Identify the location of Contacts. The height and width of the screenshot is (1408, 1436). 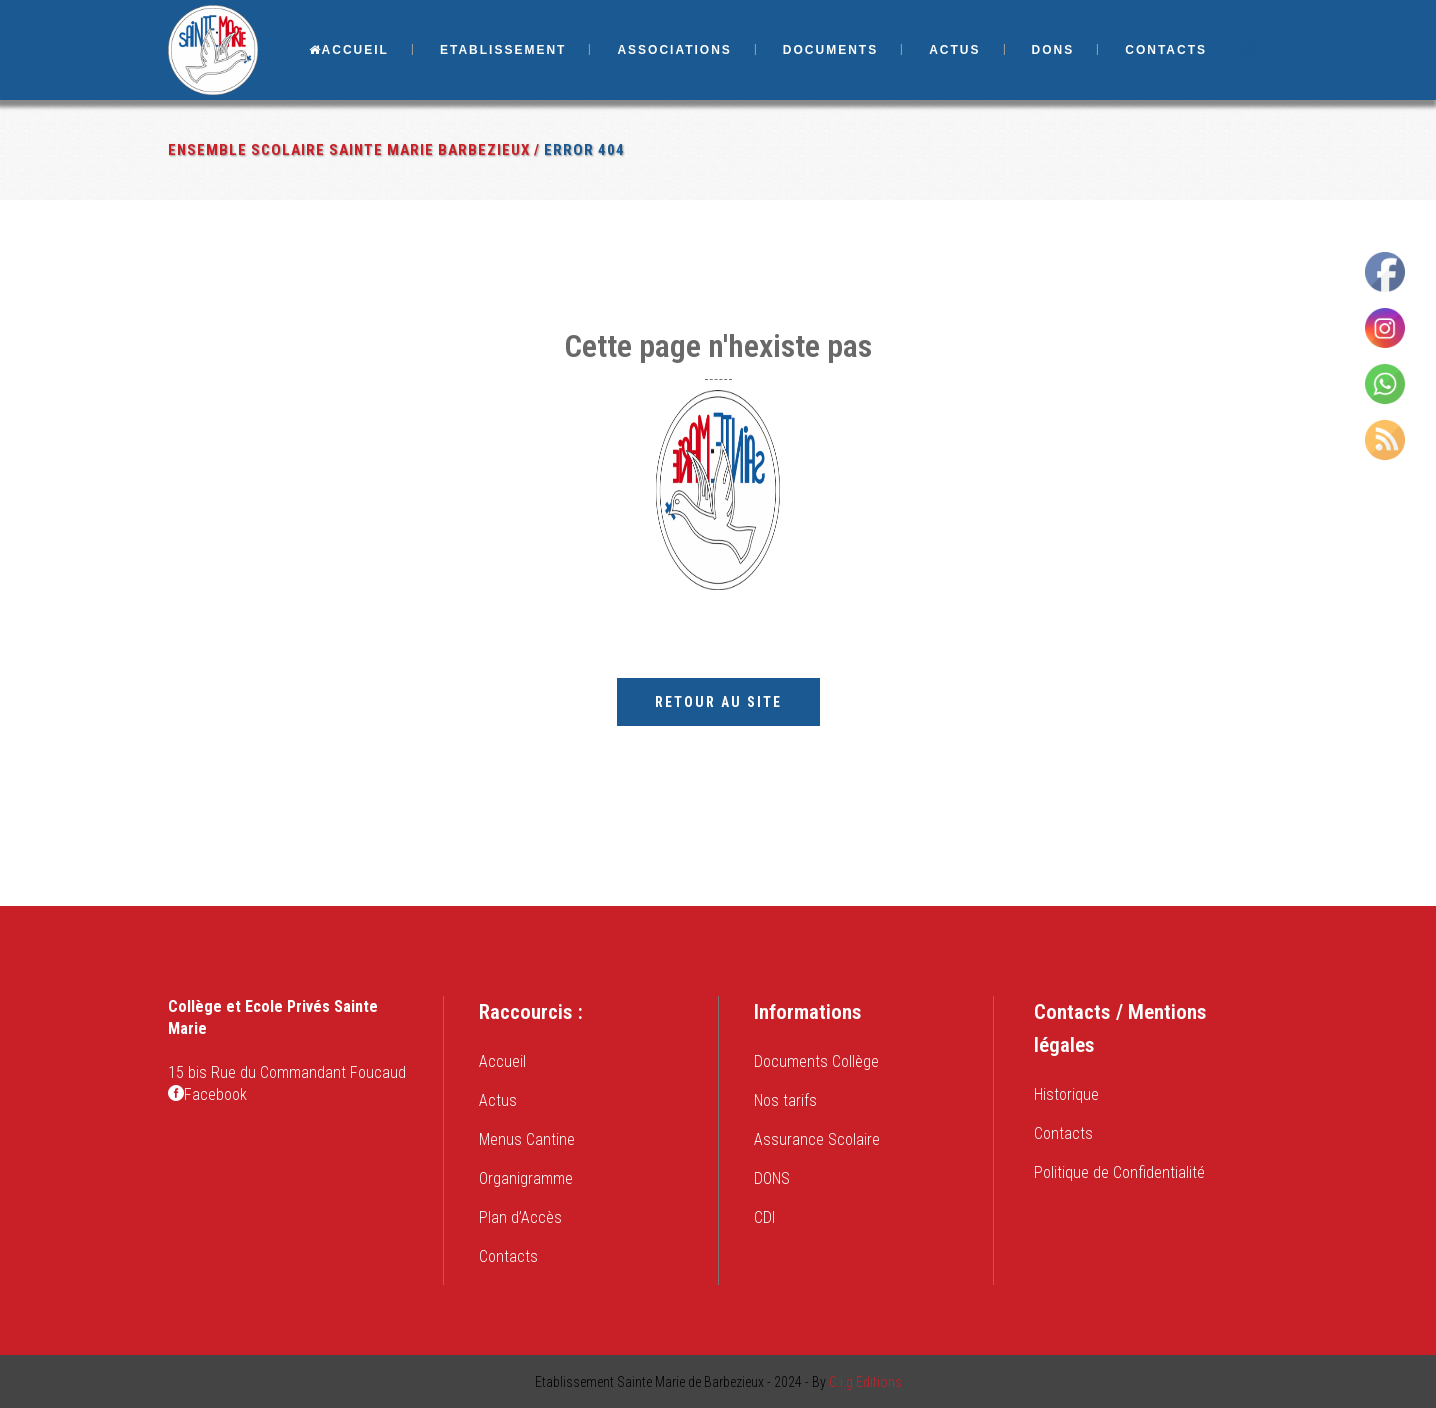
(508, 1256).